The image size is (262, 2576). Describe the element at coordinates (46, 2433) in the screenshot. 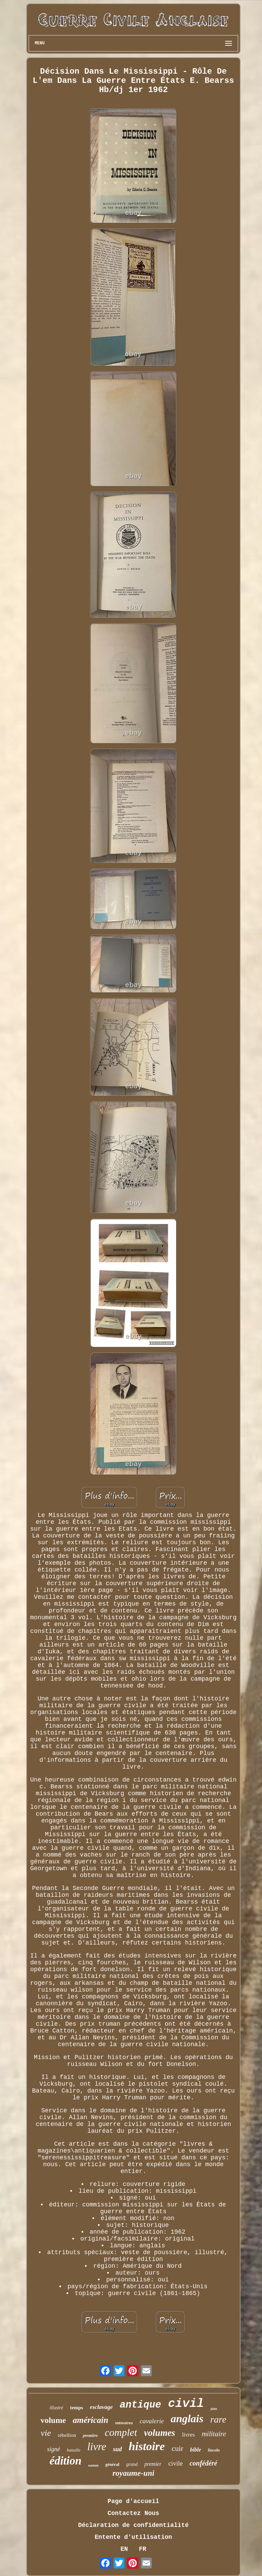

I see `vie` at that location.